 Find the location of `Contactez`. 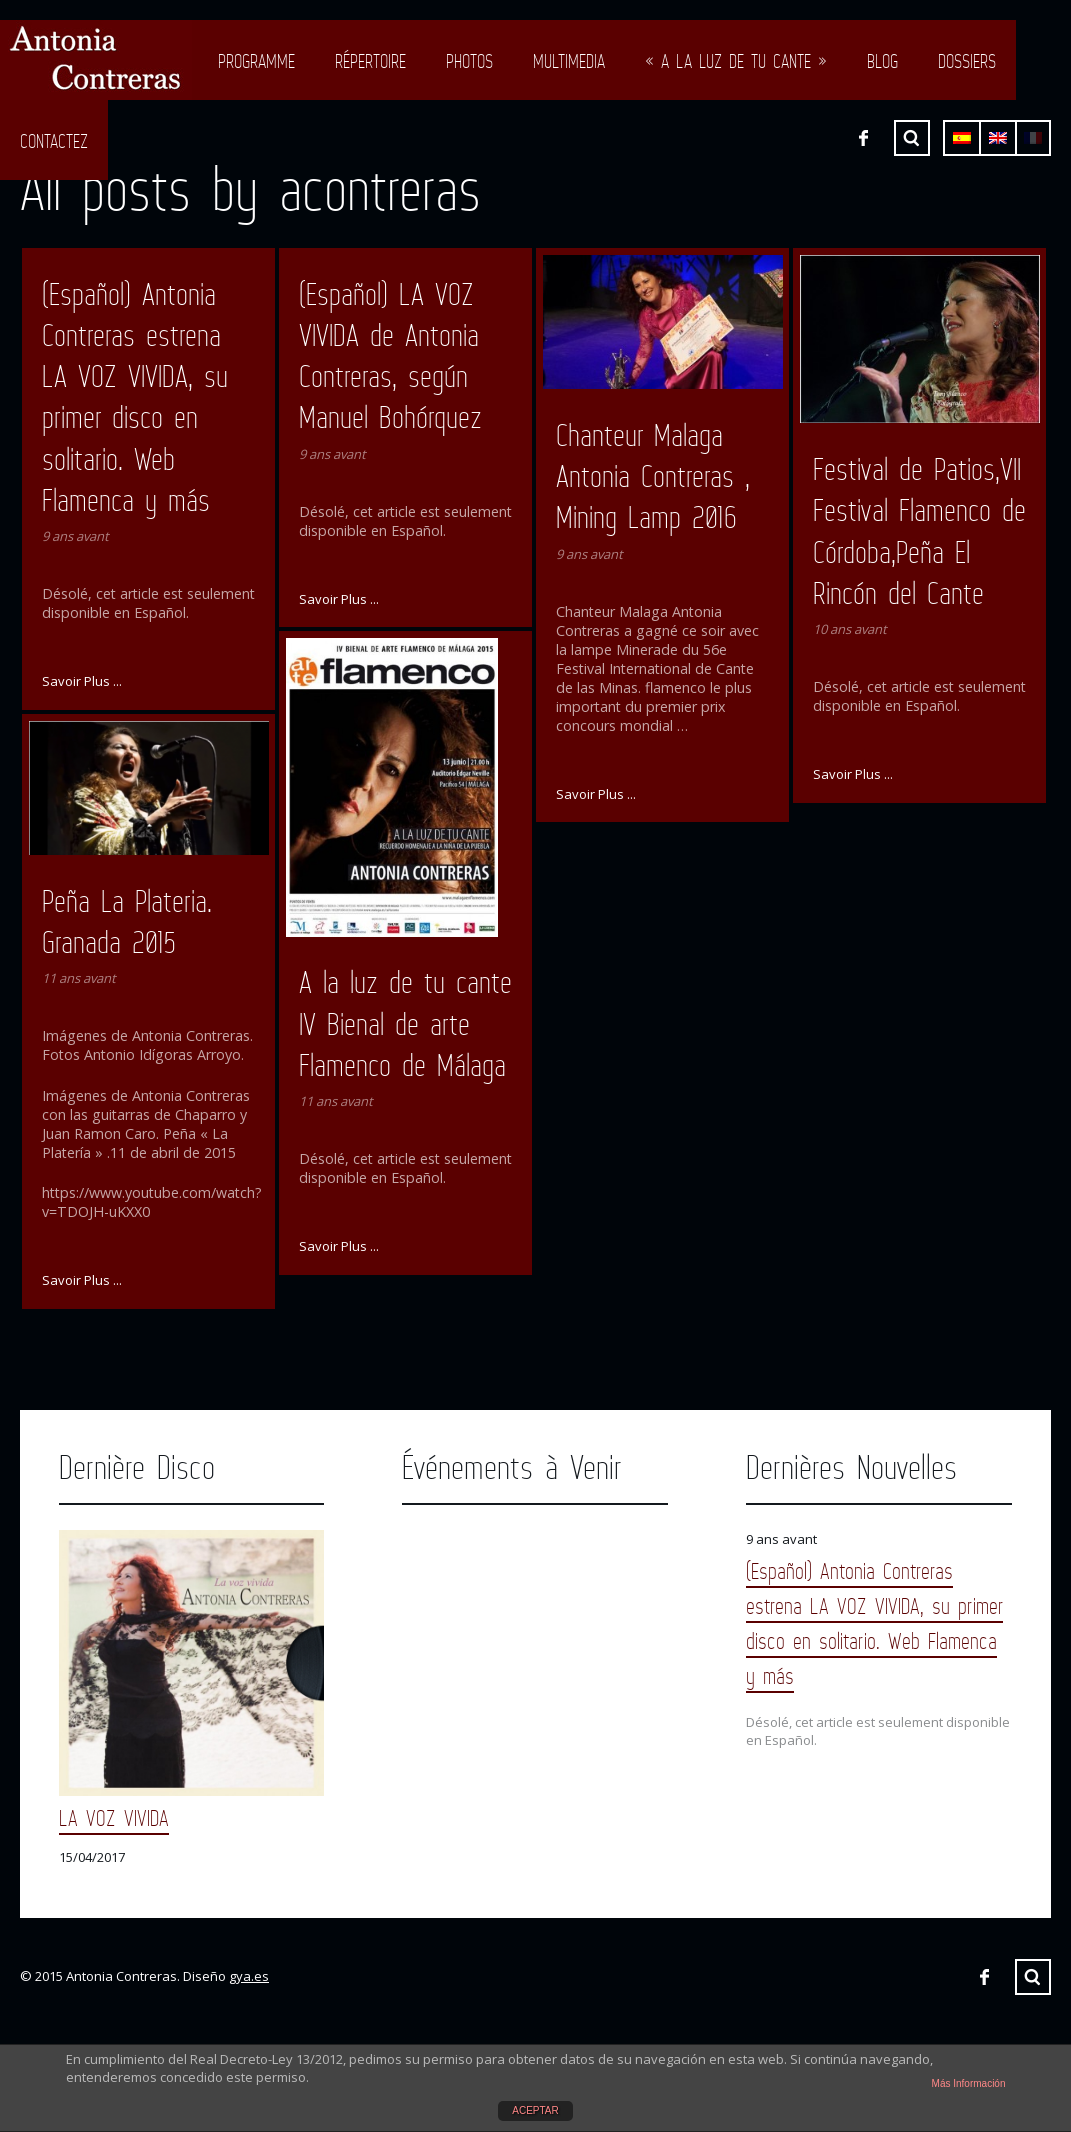

Contactez is located at coordinates (54, 141).